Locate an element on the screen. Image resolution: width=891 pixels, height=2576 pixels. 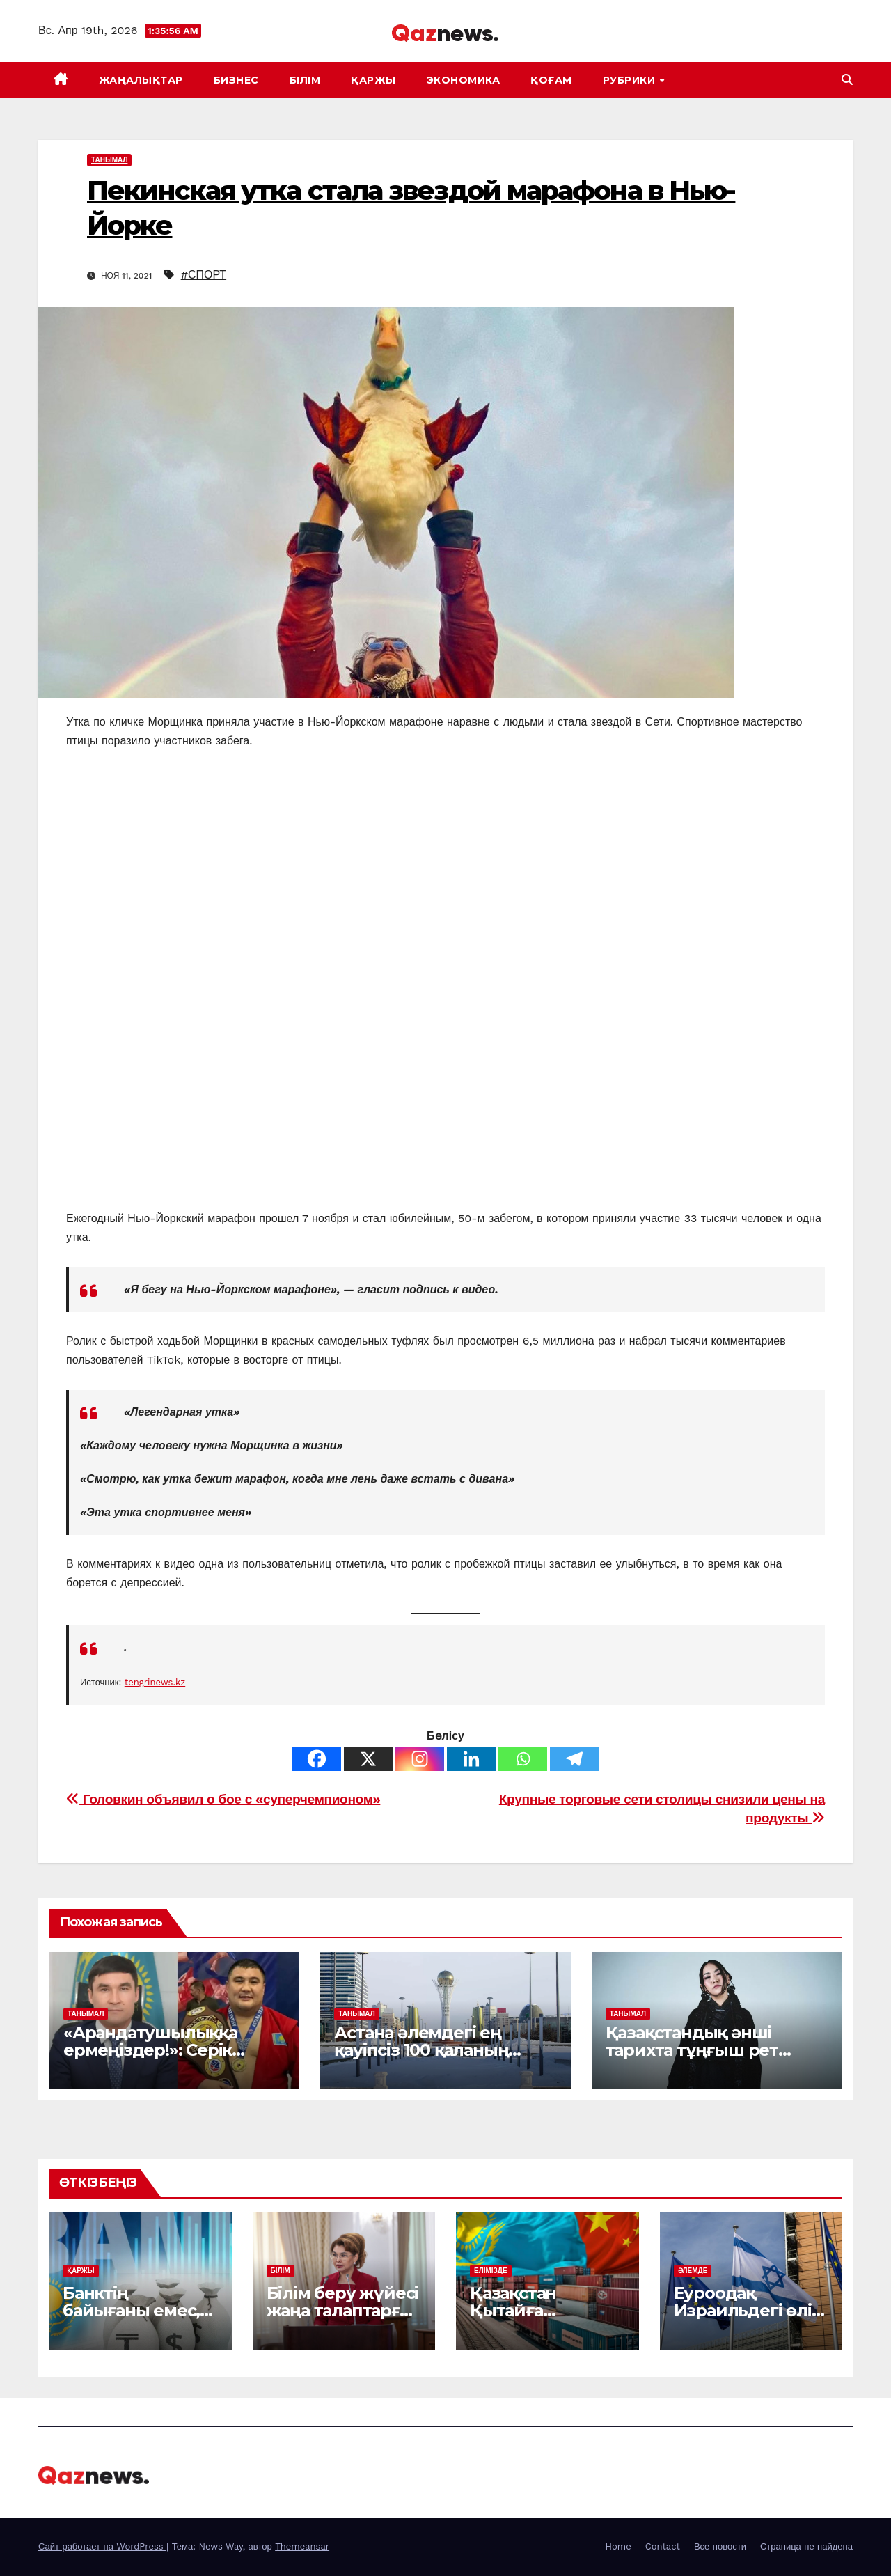
Home is located at coordinates (618, 2546).